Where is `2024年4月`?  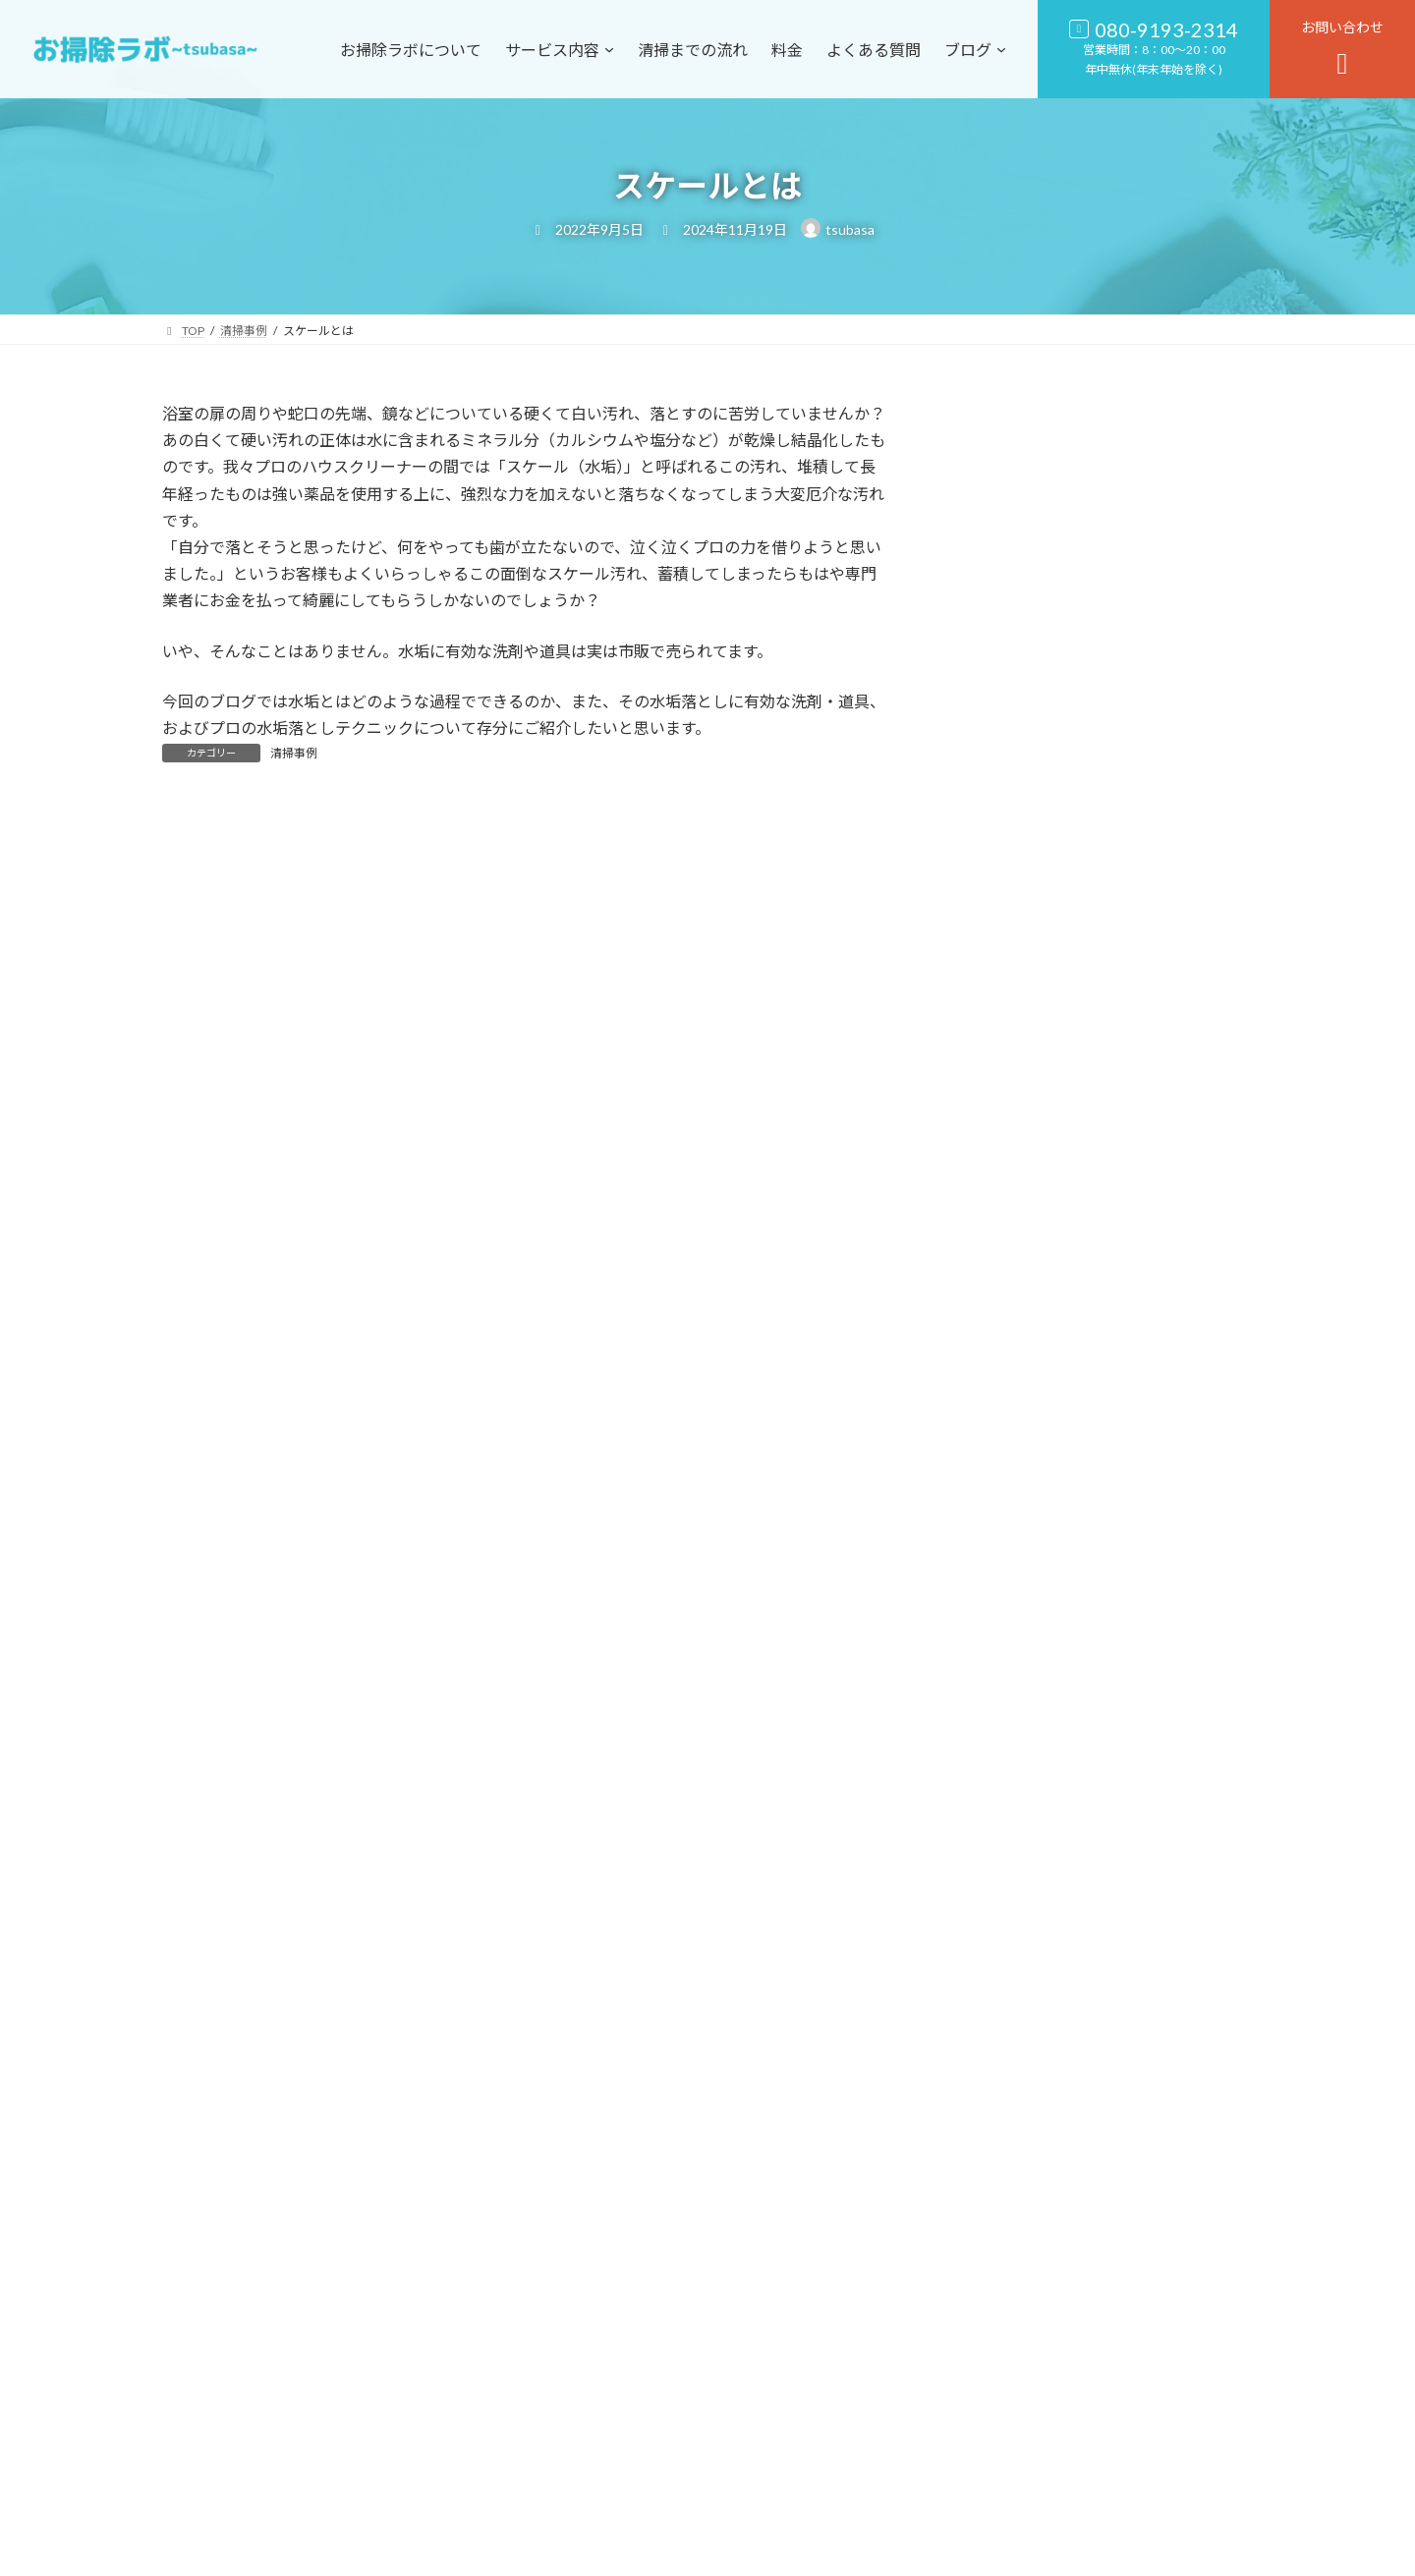 2024年4月 is located at coordinates (997, 1786).